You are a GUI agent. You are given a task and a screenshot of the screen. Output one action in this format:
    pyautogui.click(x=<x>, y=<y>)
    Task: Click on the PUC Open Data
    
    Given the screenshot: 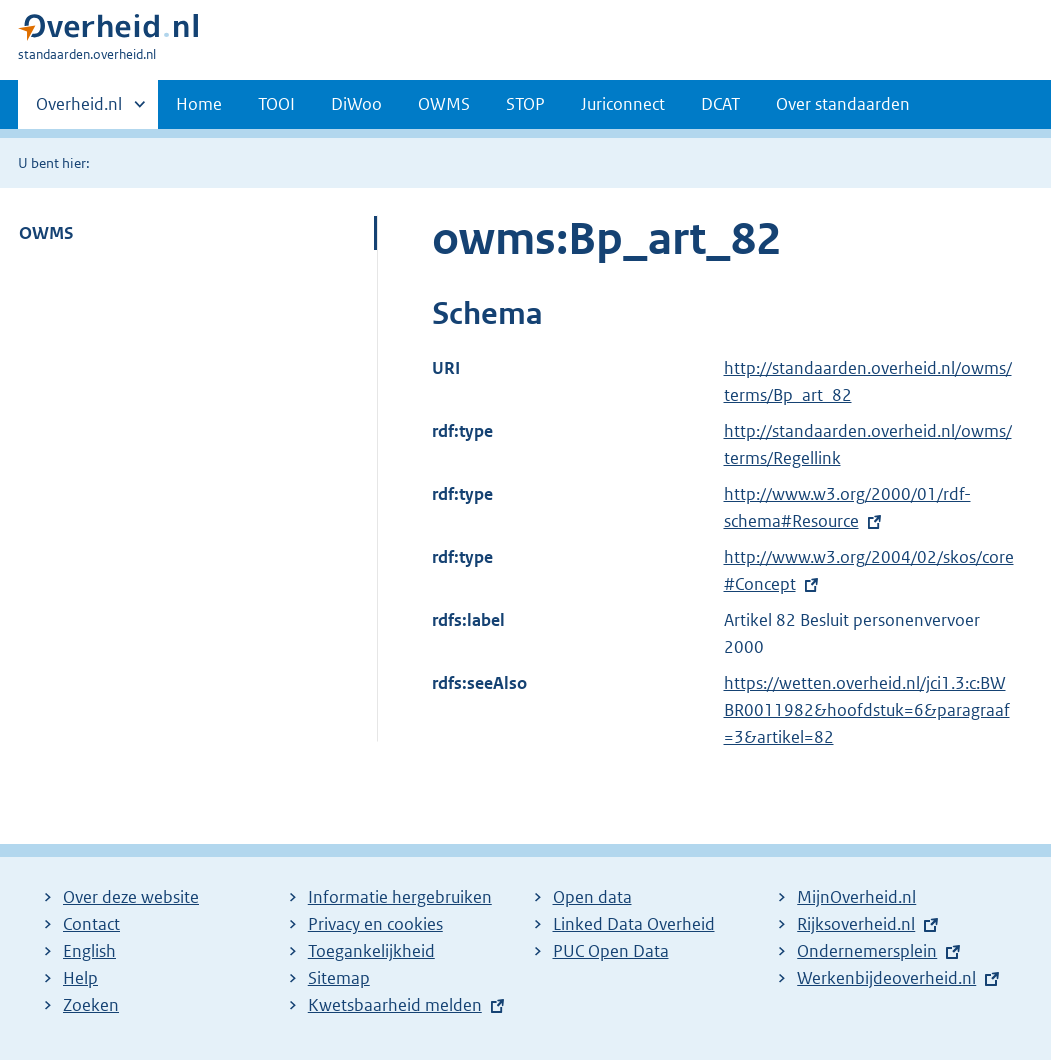 What is the action you would take?
    pyautogui.click(x=611, y=951)
    